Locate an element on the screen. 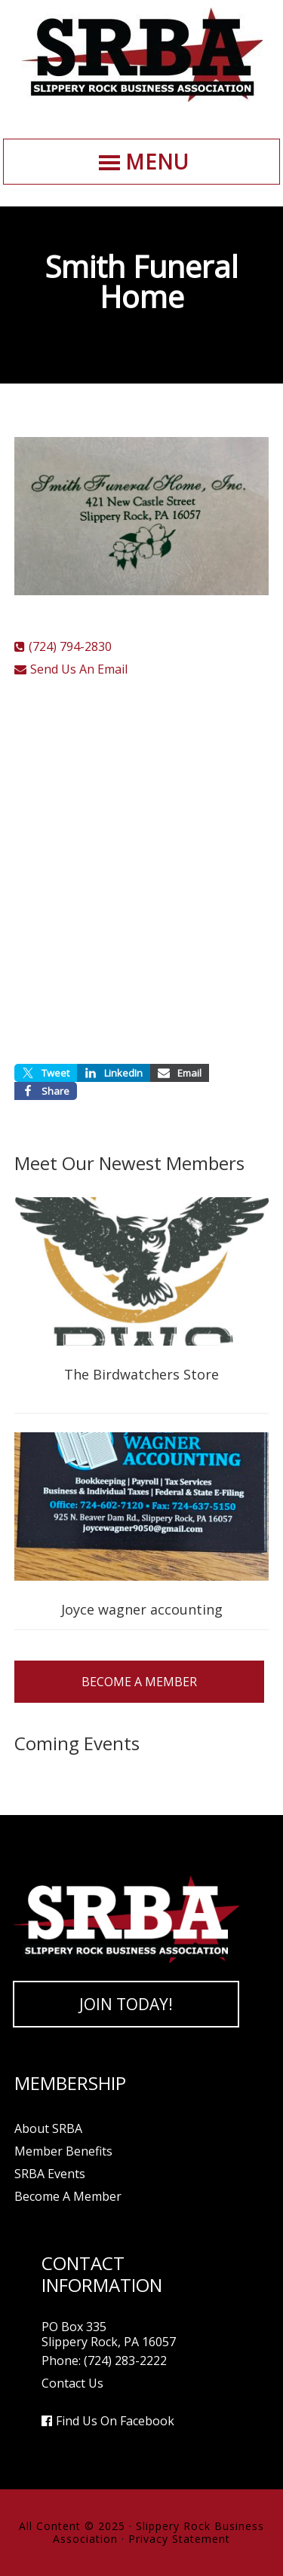  Slippery Rock Business Association is located at coordinates (142, 55).